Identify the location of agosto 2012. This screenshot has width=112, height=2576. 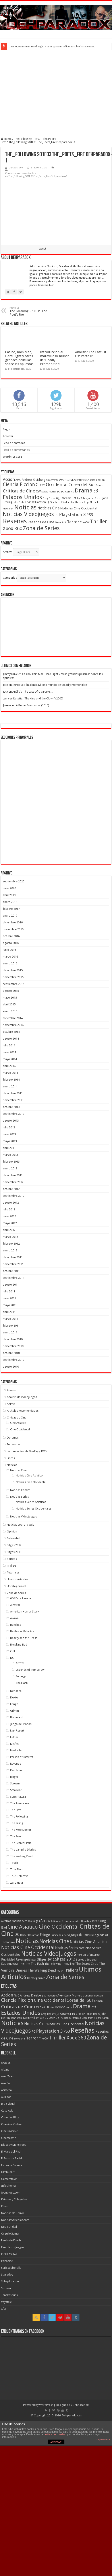
(11, 1202).